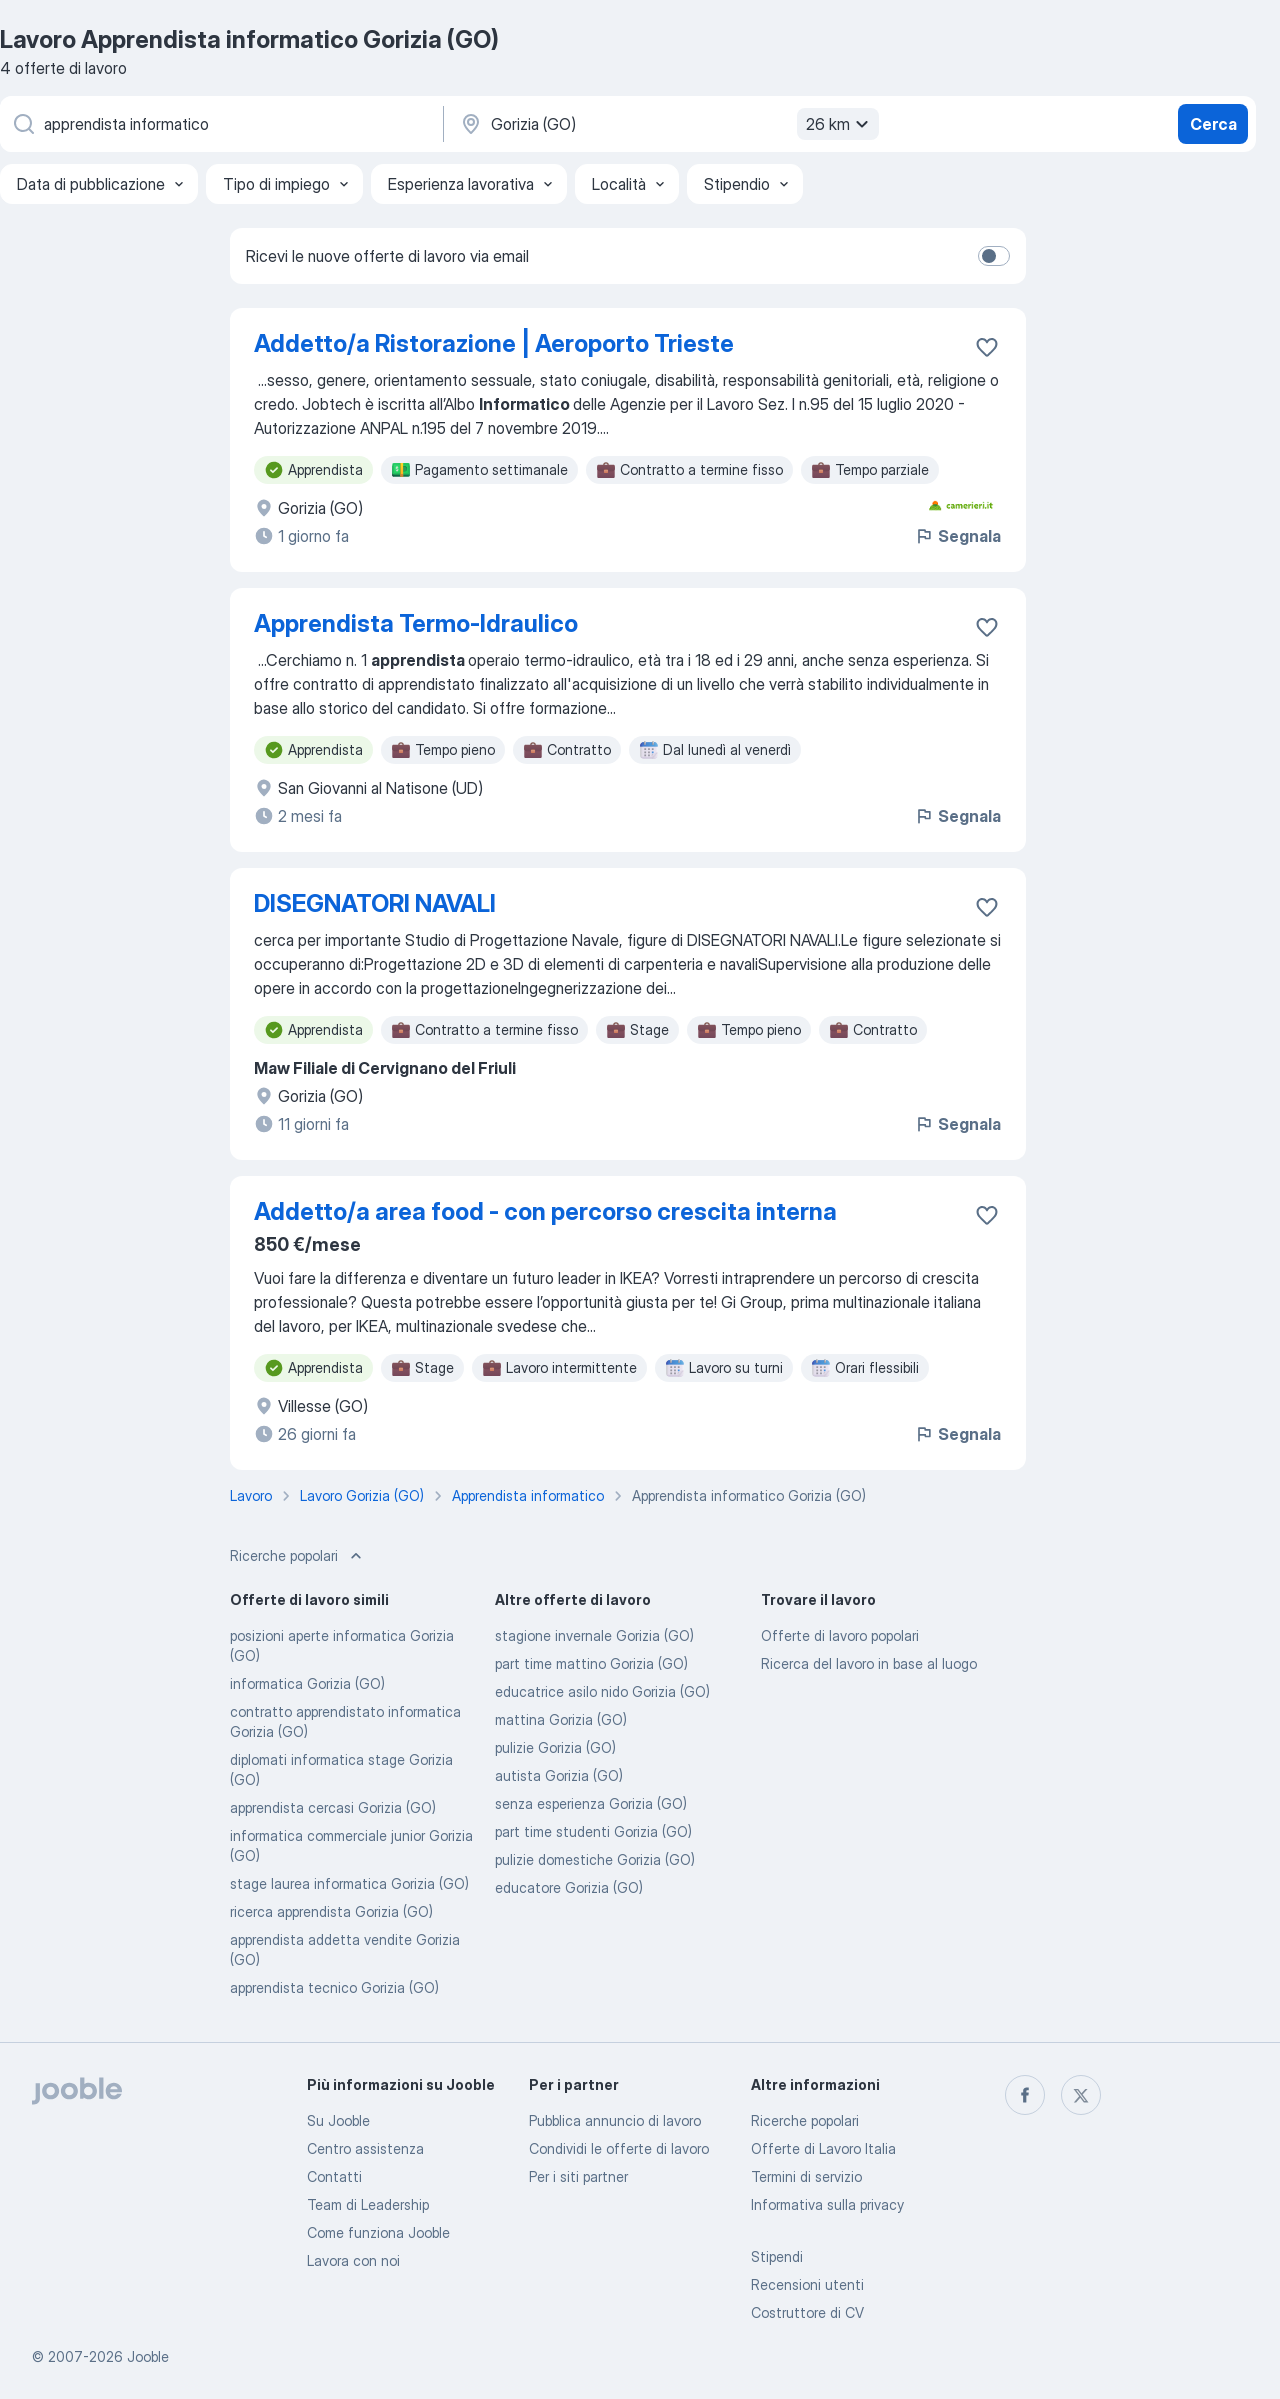 This screenshot has width=1280, height=2399. What do you see at coordinates (368, 2204) in the screenshot?
I see `Team di Leadership` at bounding box center [368, 2204].